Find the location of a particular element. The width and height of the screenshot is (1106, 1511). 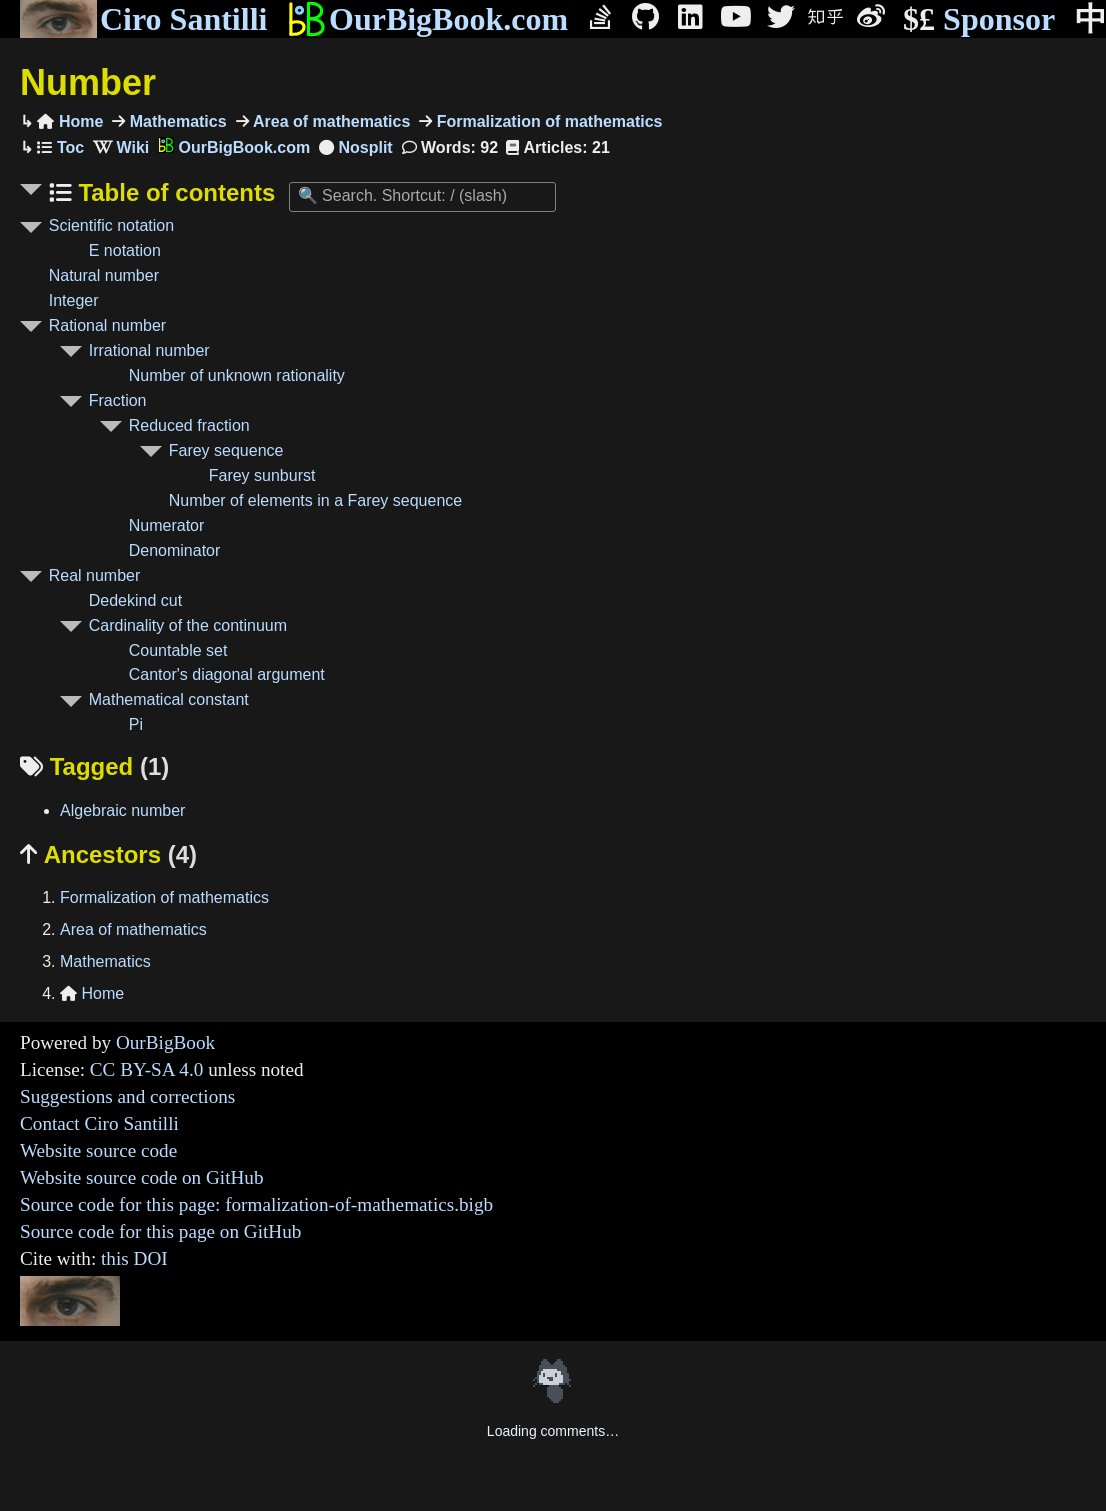

Farey sequence is located at coordinates (226, 450).